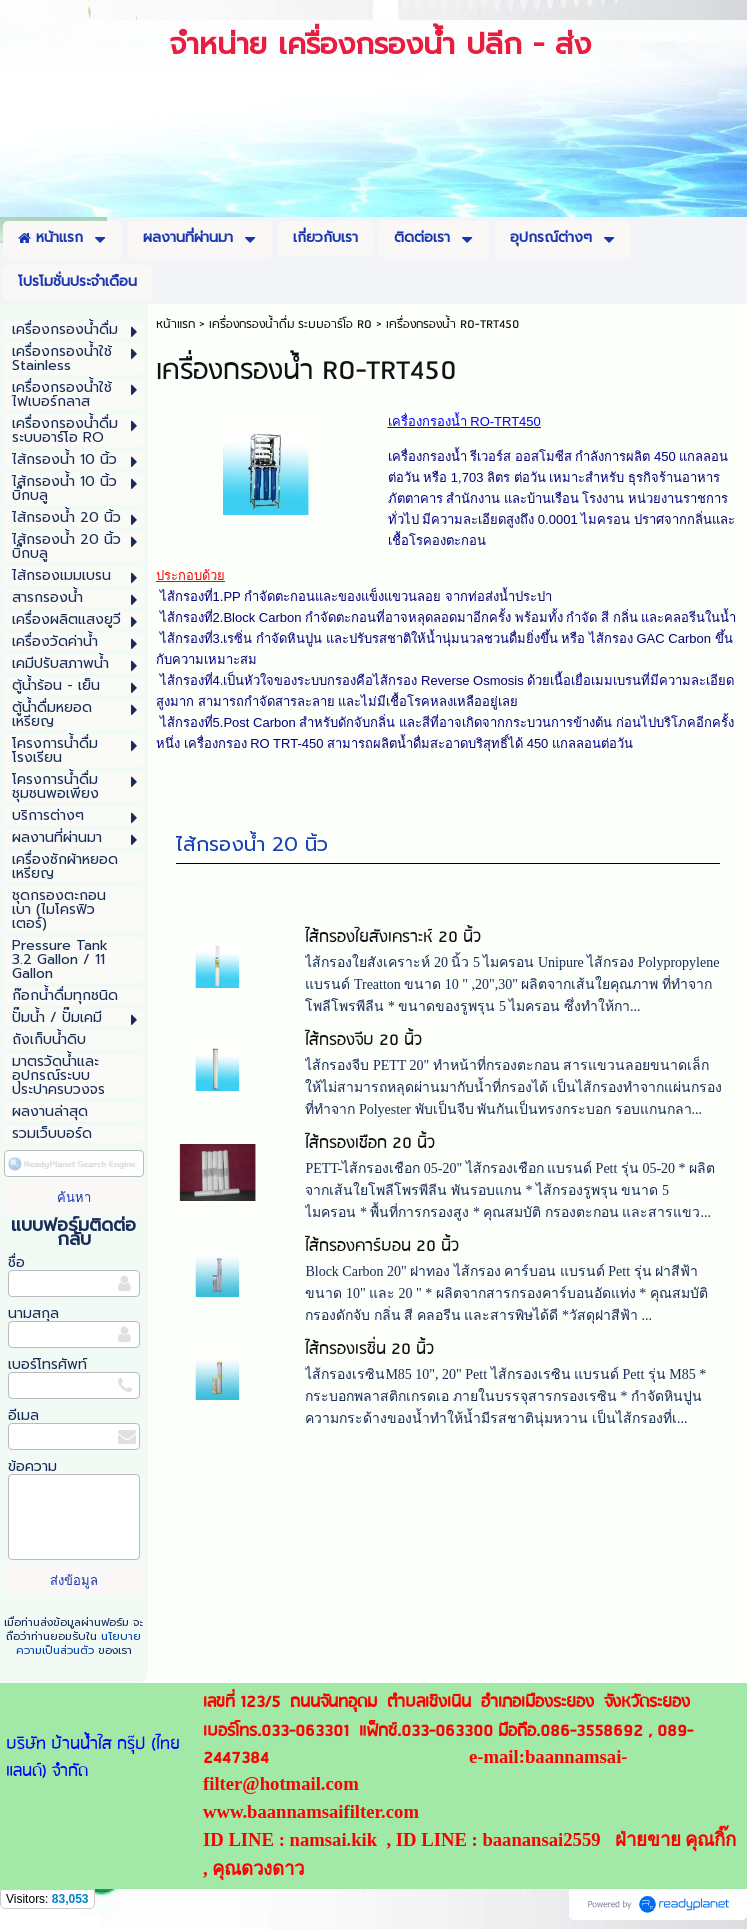 The image size is (747, 1929). Describe the element at coordinates (23, 1415) in the screenshot. I see `อีเมล` at that location.